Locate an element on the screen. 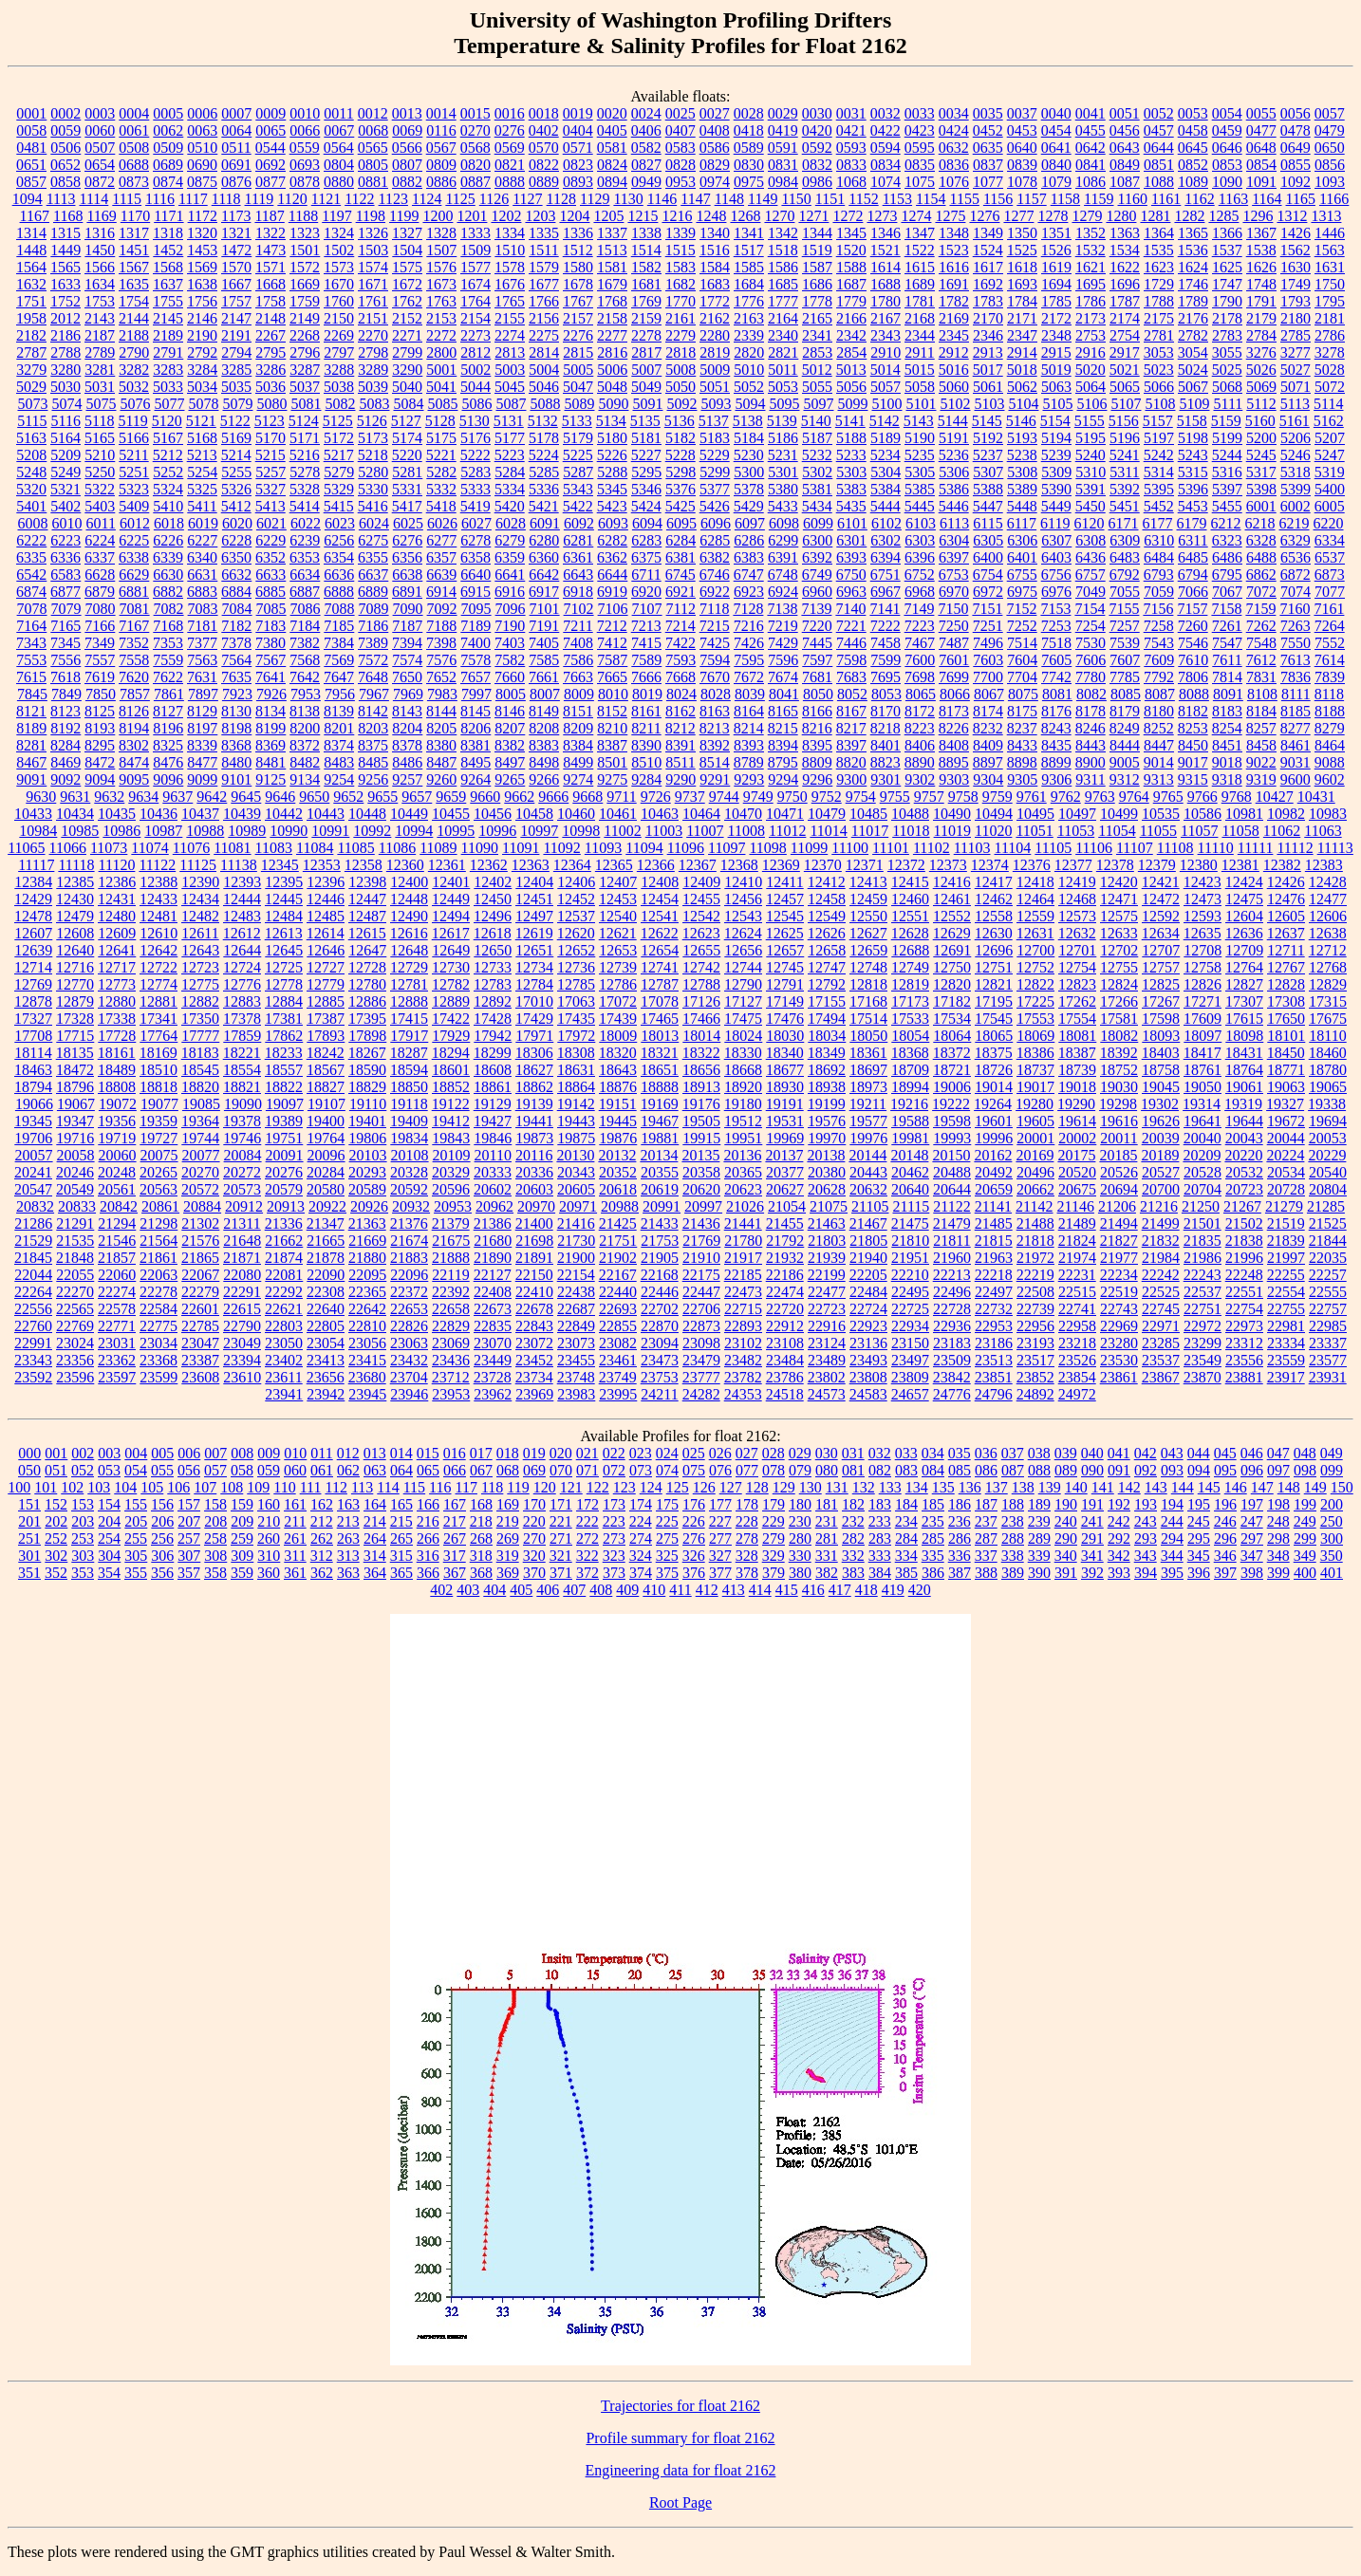 Image resolution: width=1361 pixels, height=2576 pixels. 5119 is located at coordinates (132, 421).